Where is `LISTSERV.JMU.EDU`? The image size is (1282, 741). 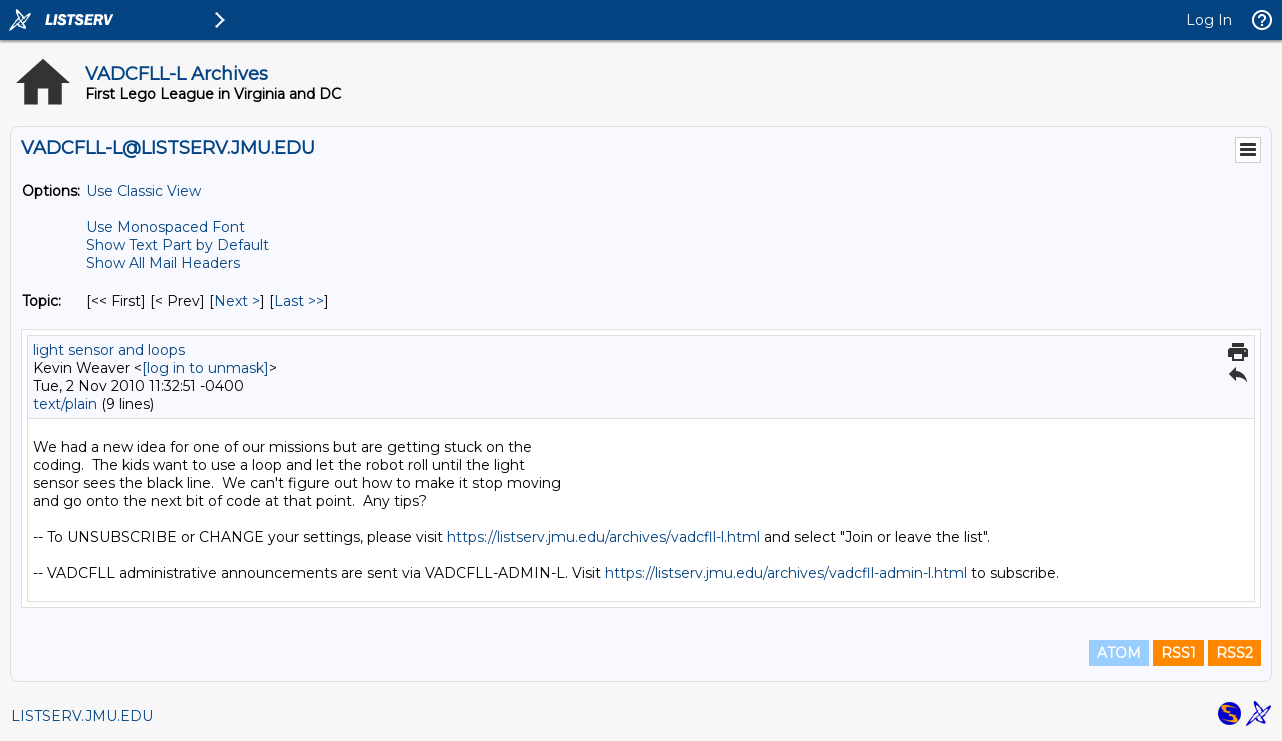 LISTSERV.JMU.EDU is located at coordinates (82, 716).